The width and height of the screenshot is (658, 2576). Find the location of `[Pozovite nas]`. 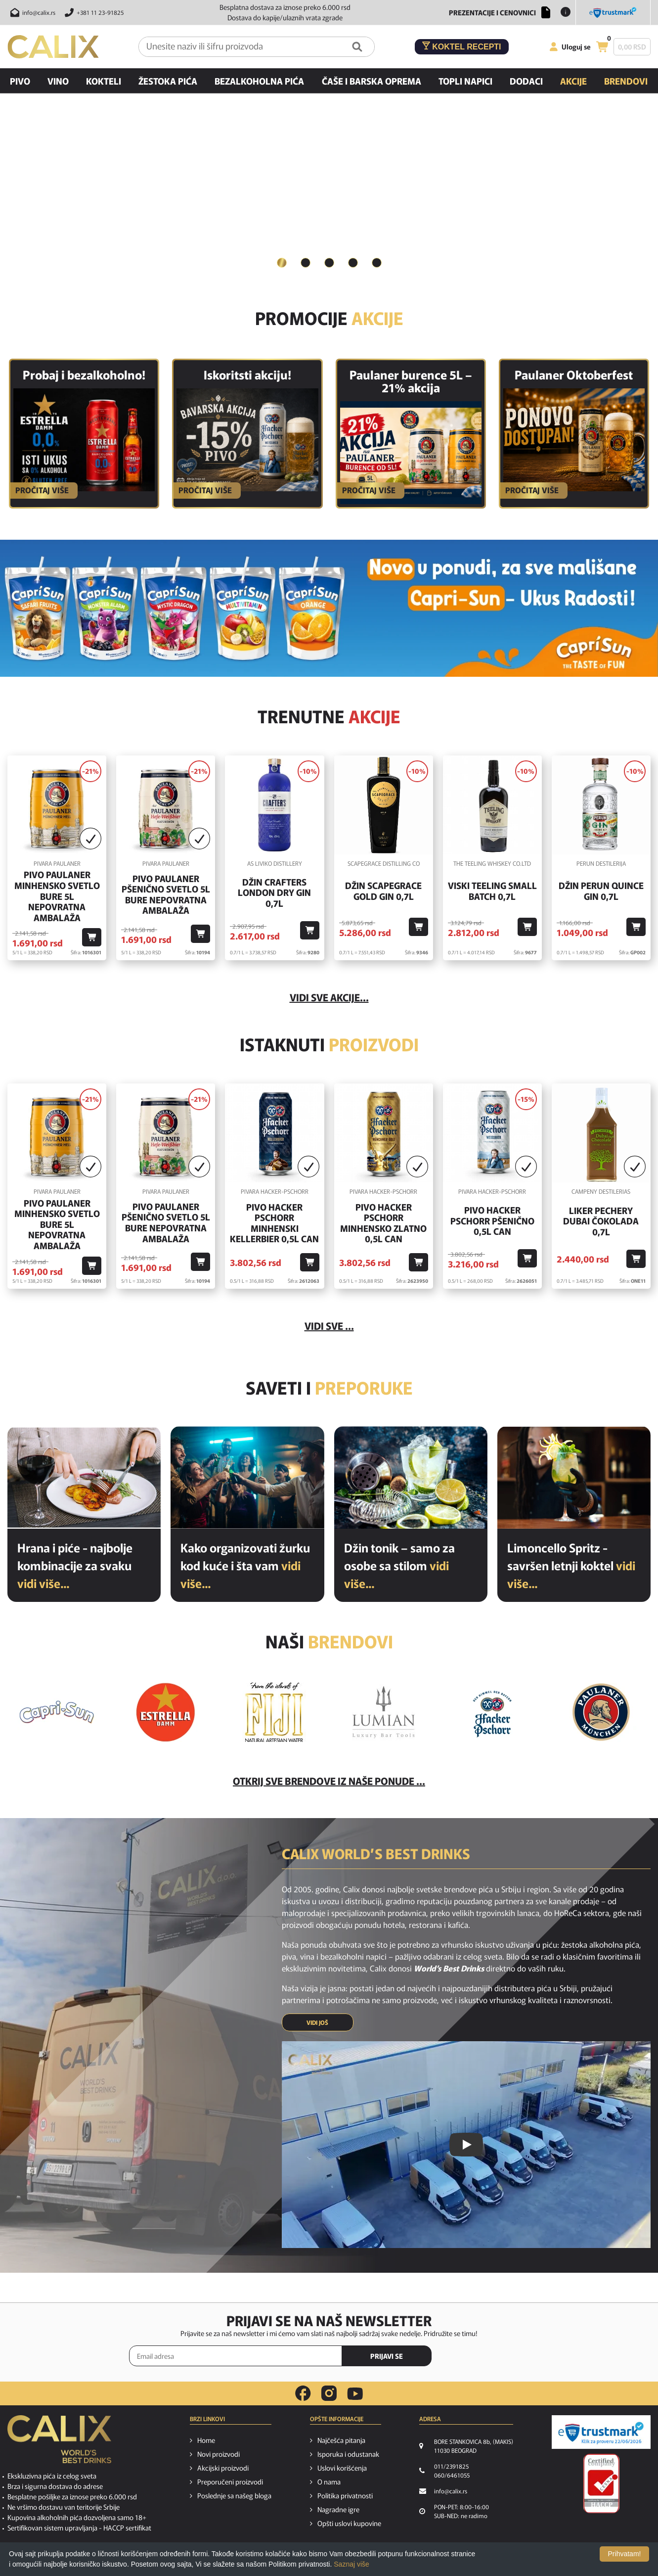

[Pozovite nas] is located at coordinates (93, 12).